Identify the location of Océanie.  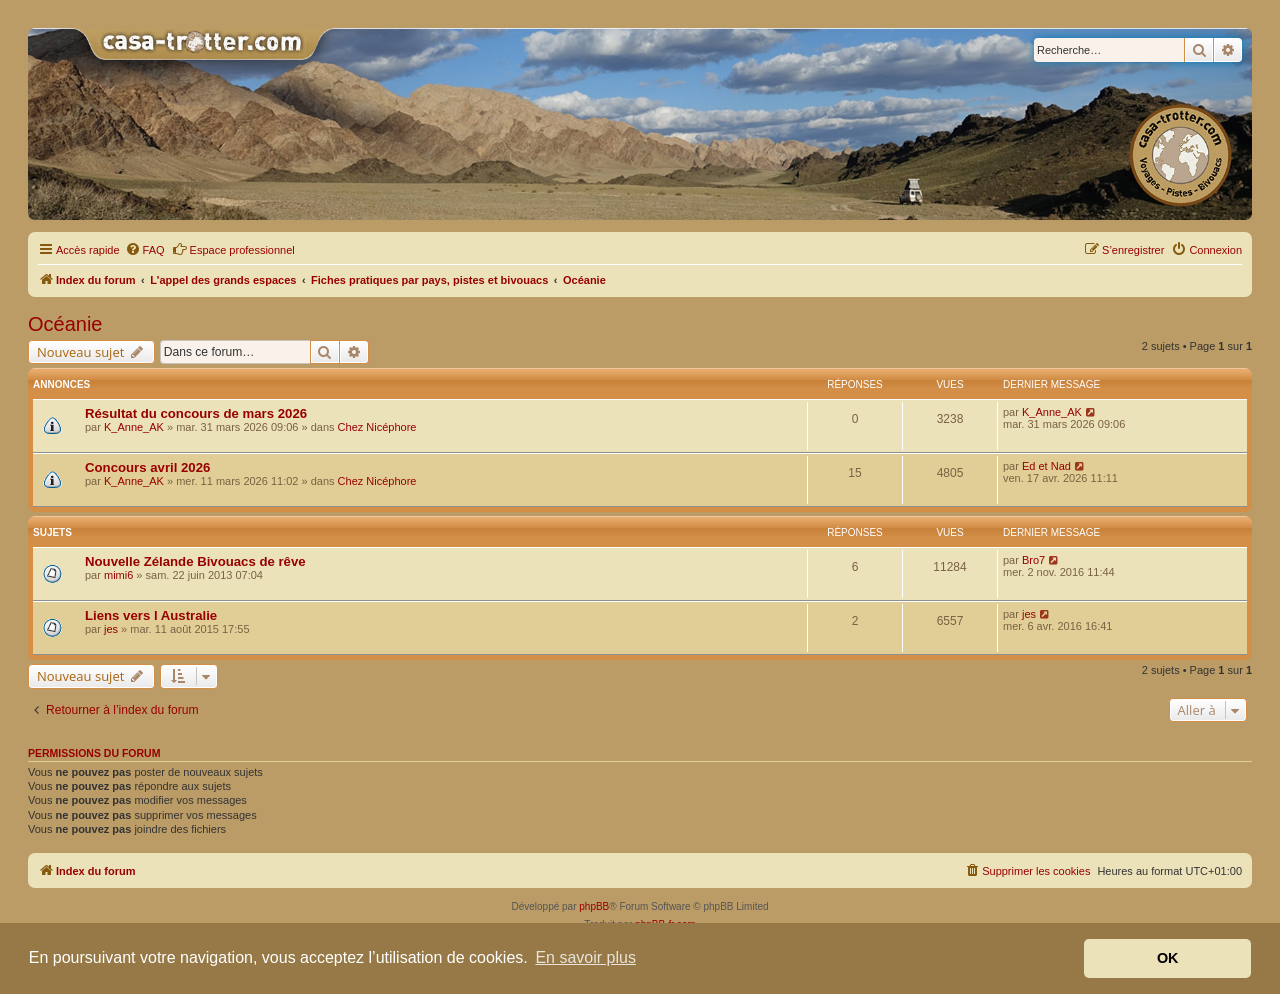
(65, 324).